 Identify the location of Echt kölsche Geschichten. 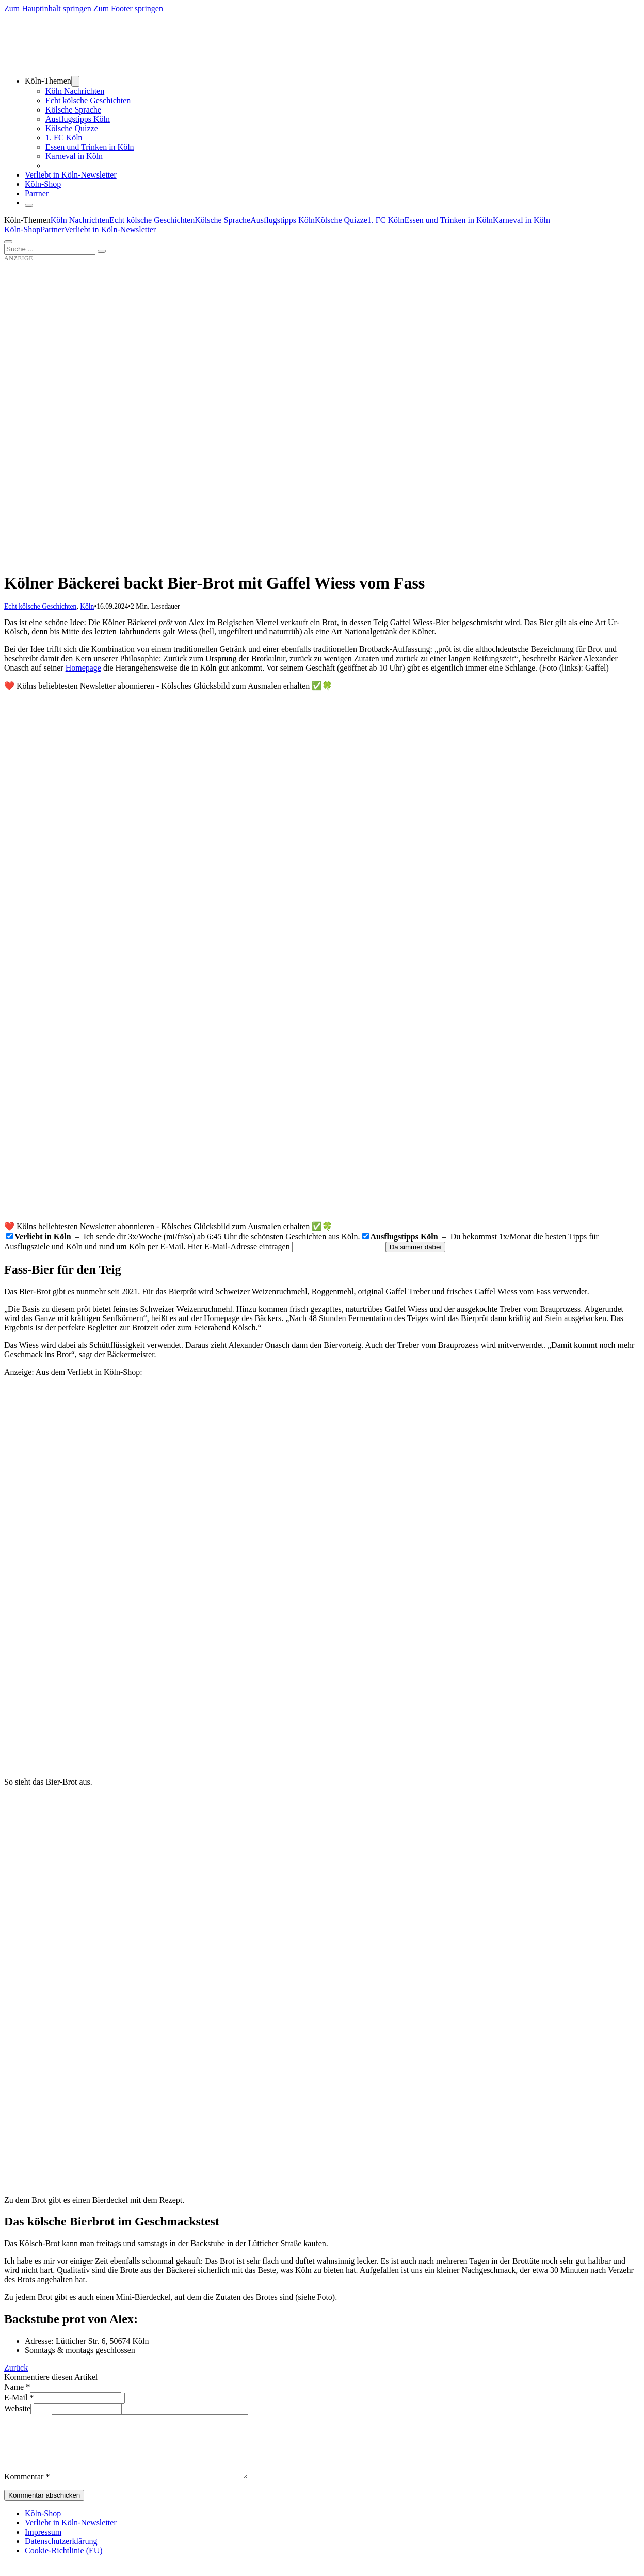
(88, 100).